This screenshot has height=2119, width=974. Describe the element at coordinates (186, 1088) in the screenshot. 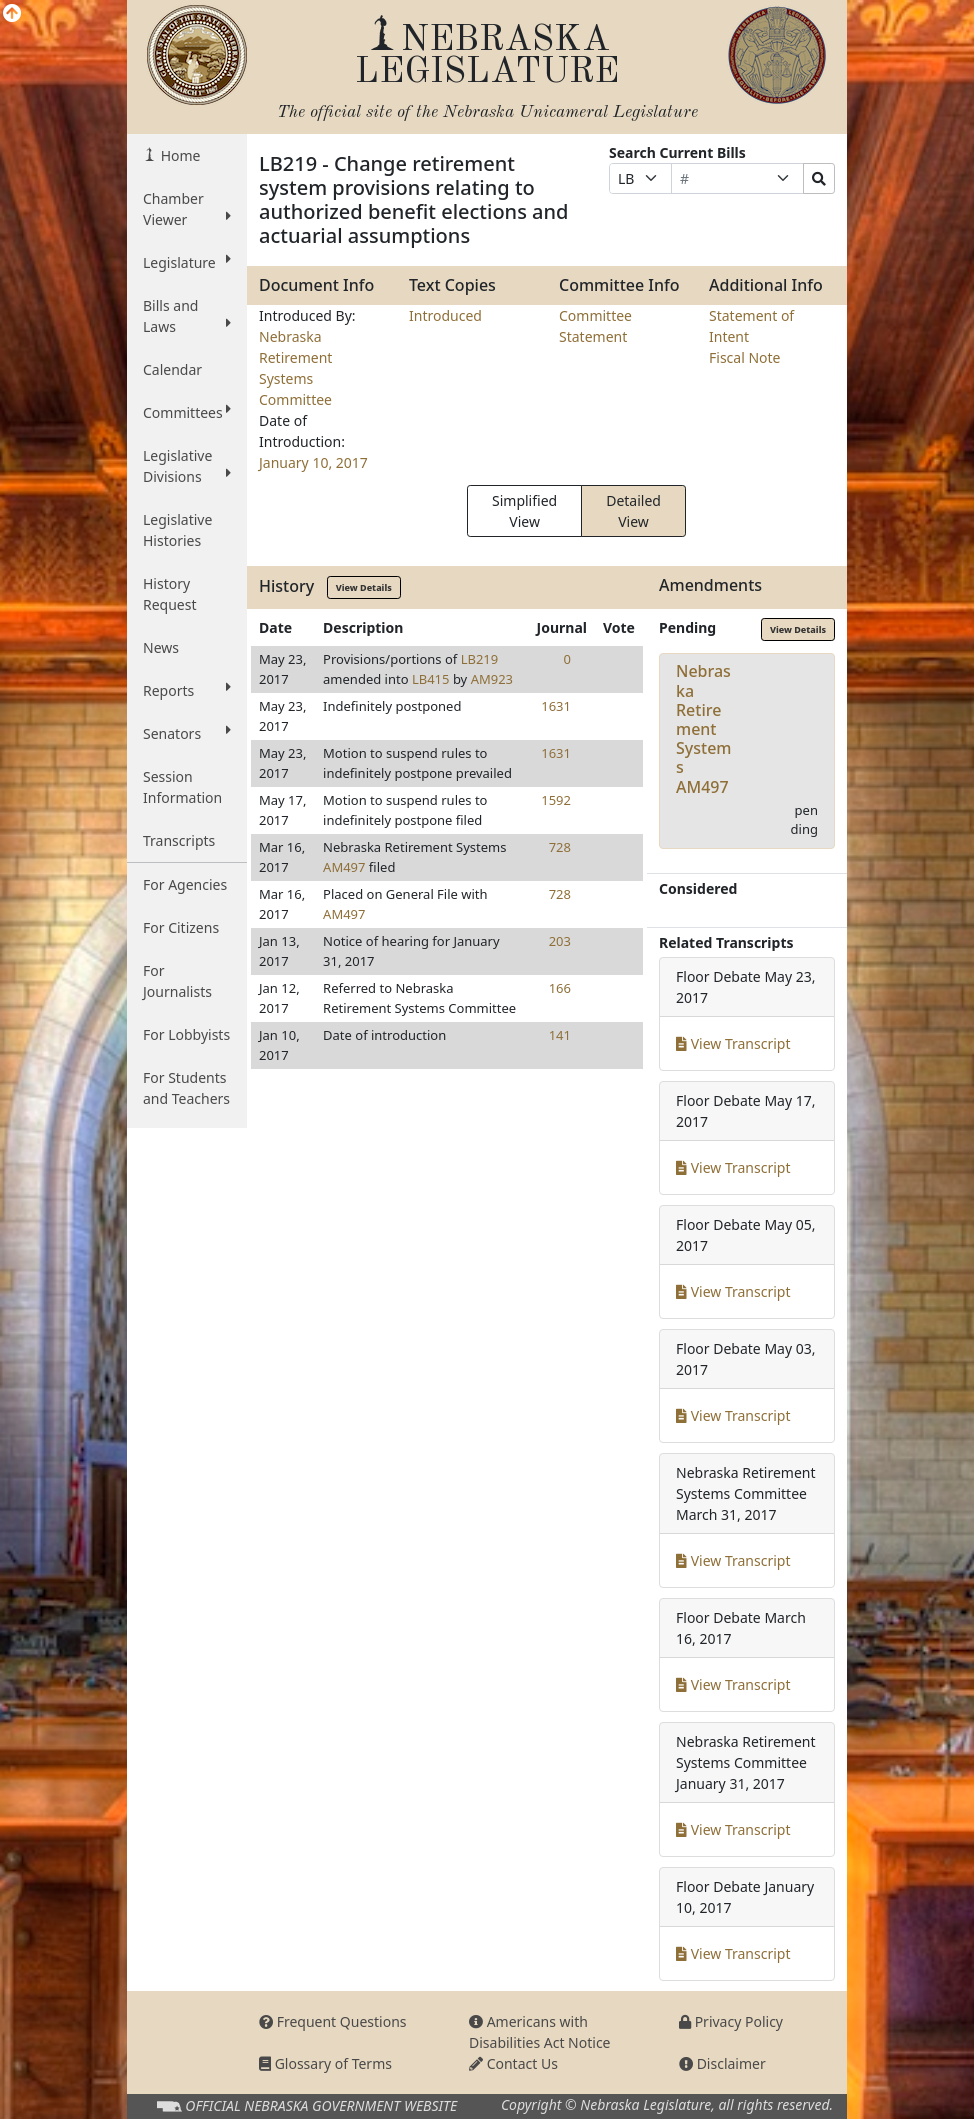

I see `For Students and Teachers` at that location.